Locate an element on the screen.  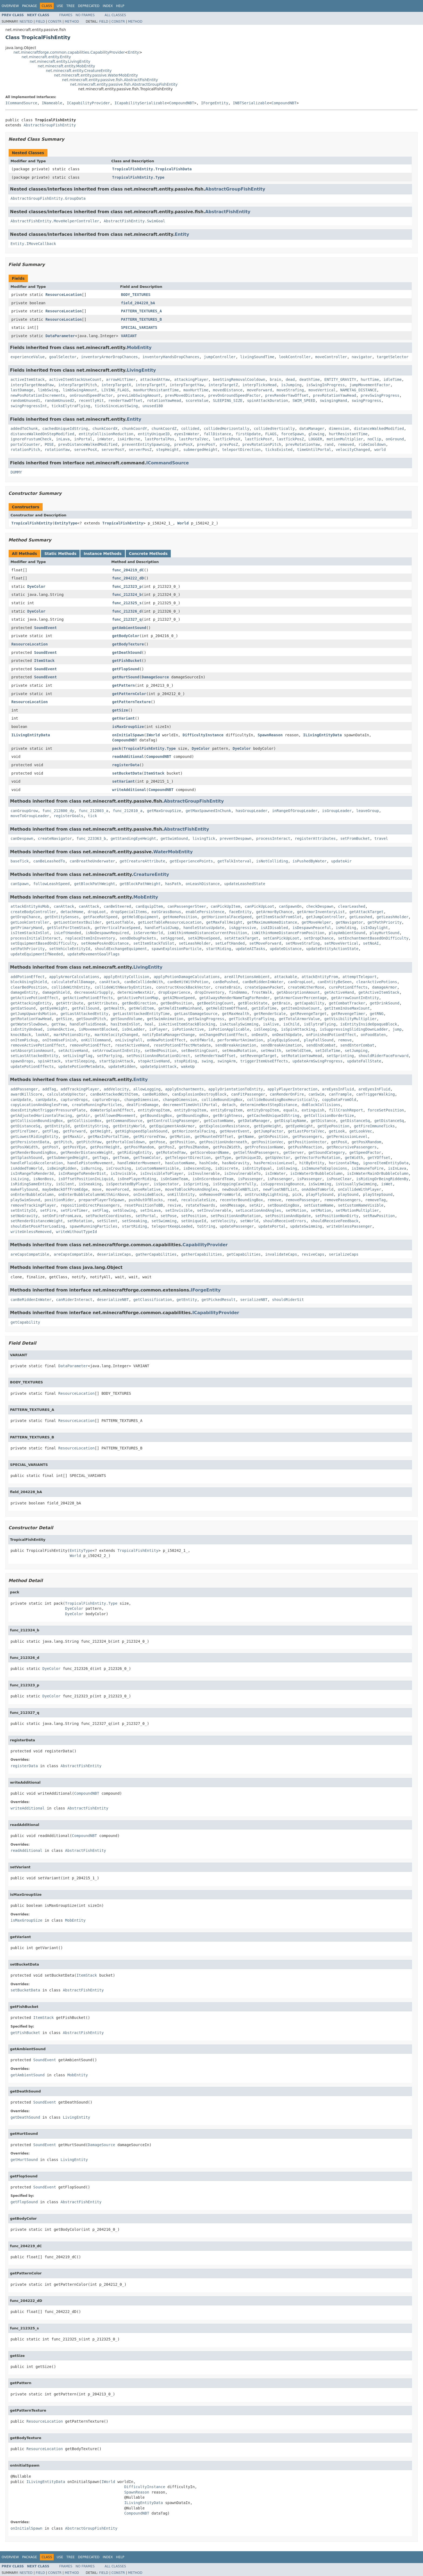
isInWater is located at coordinates (275, 1173).